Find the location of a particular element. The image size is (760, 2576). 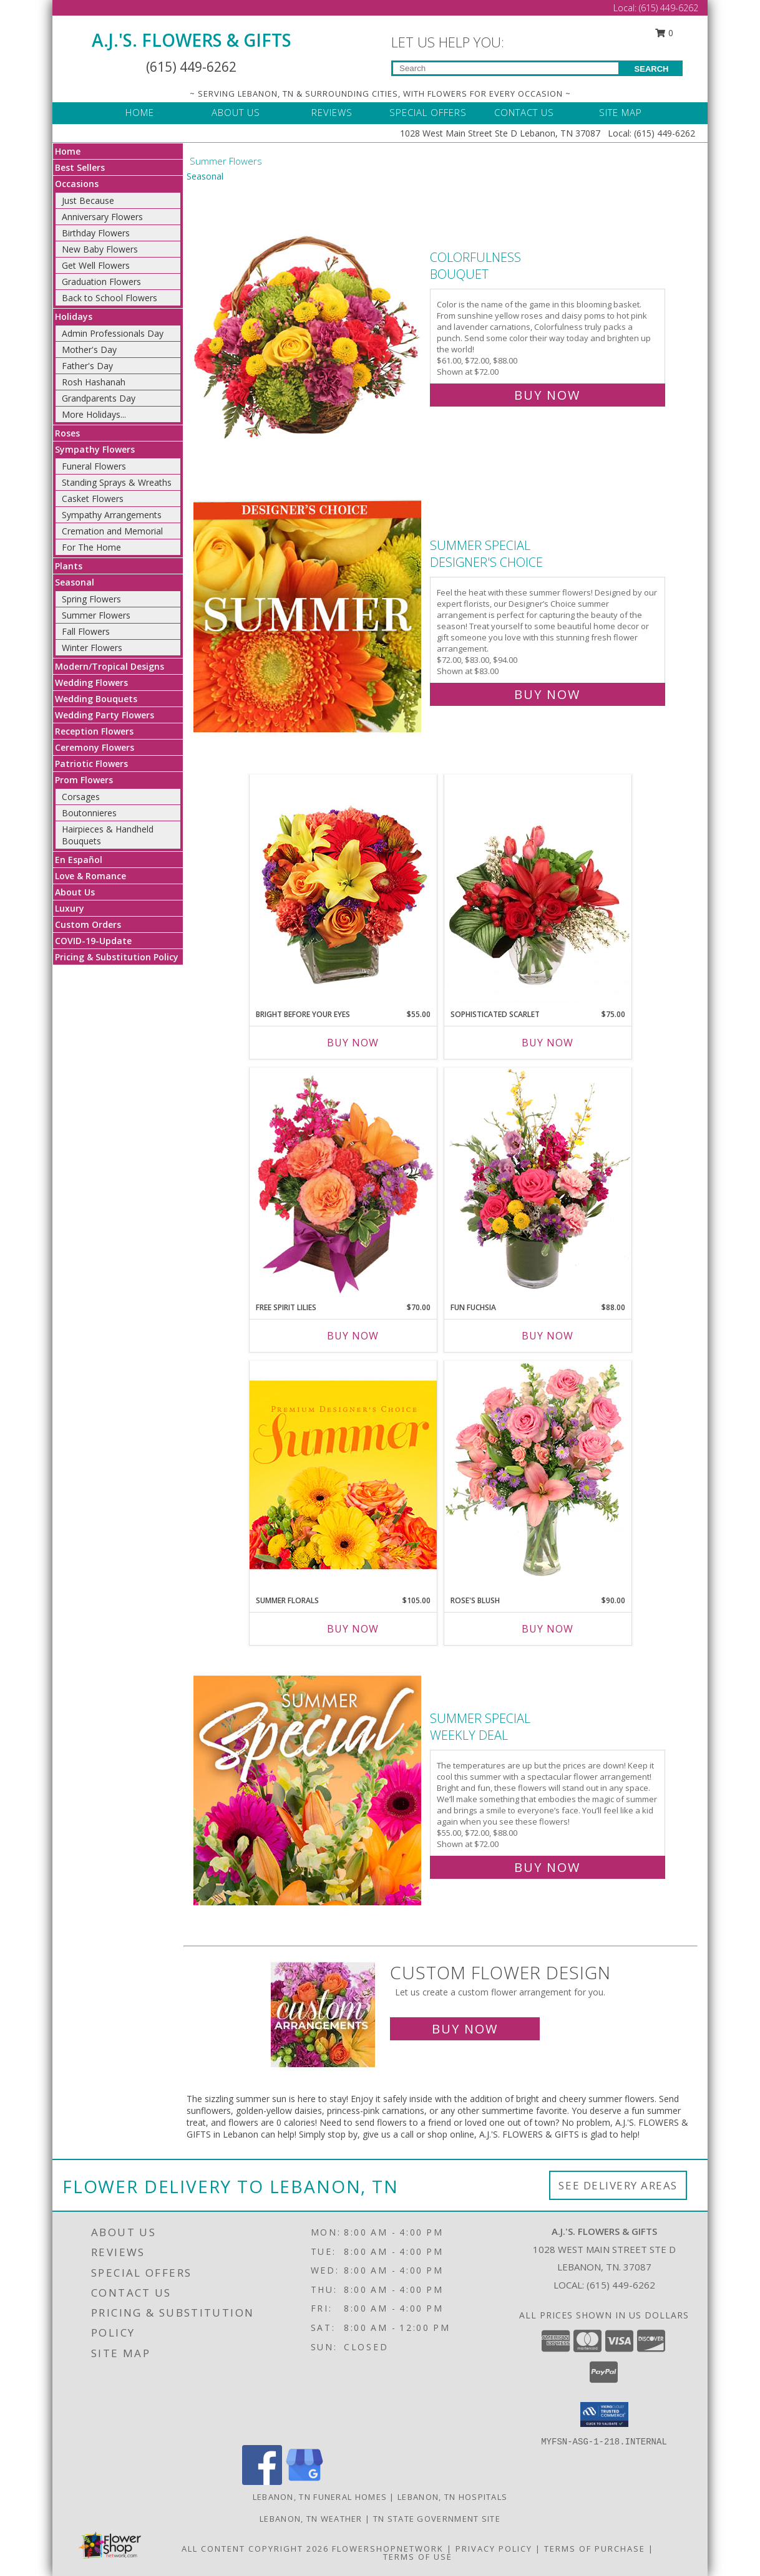

All Content Copyright 2026 [Open Flower shop network terms of use in new window] is located at coordinates (255, 2548).